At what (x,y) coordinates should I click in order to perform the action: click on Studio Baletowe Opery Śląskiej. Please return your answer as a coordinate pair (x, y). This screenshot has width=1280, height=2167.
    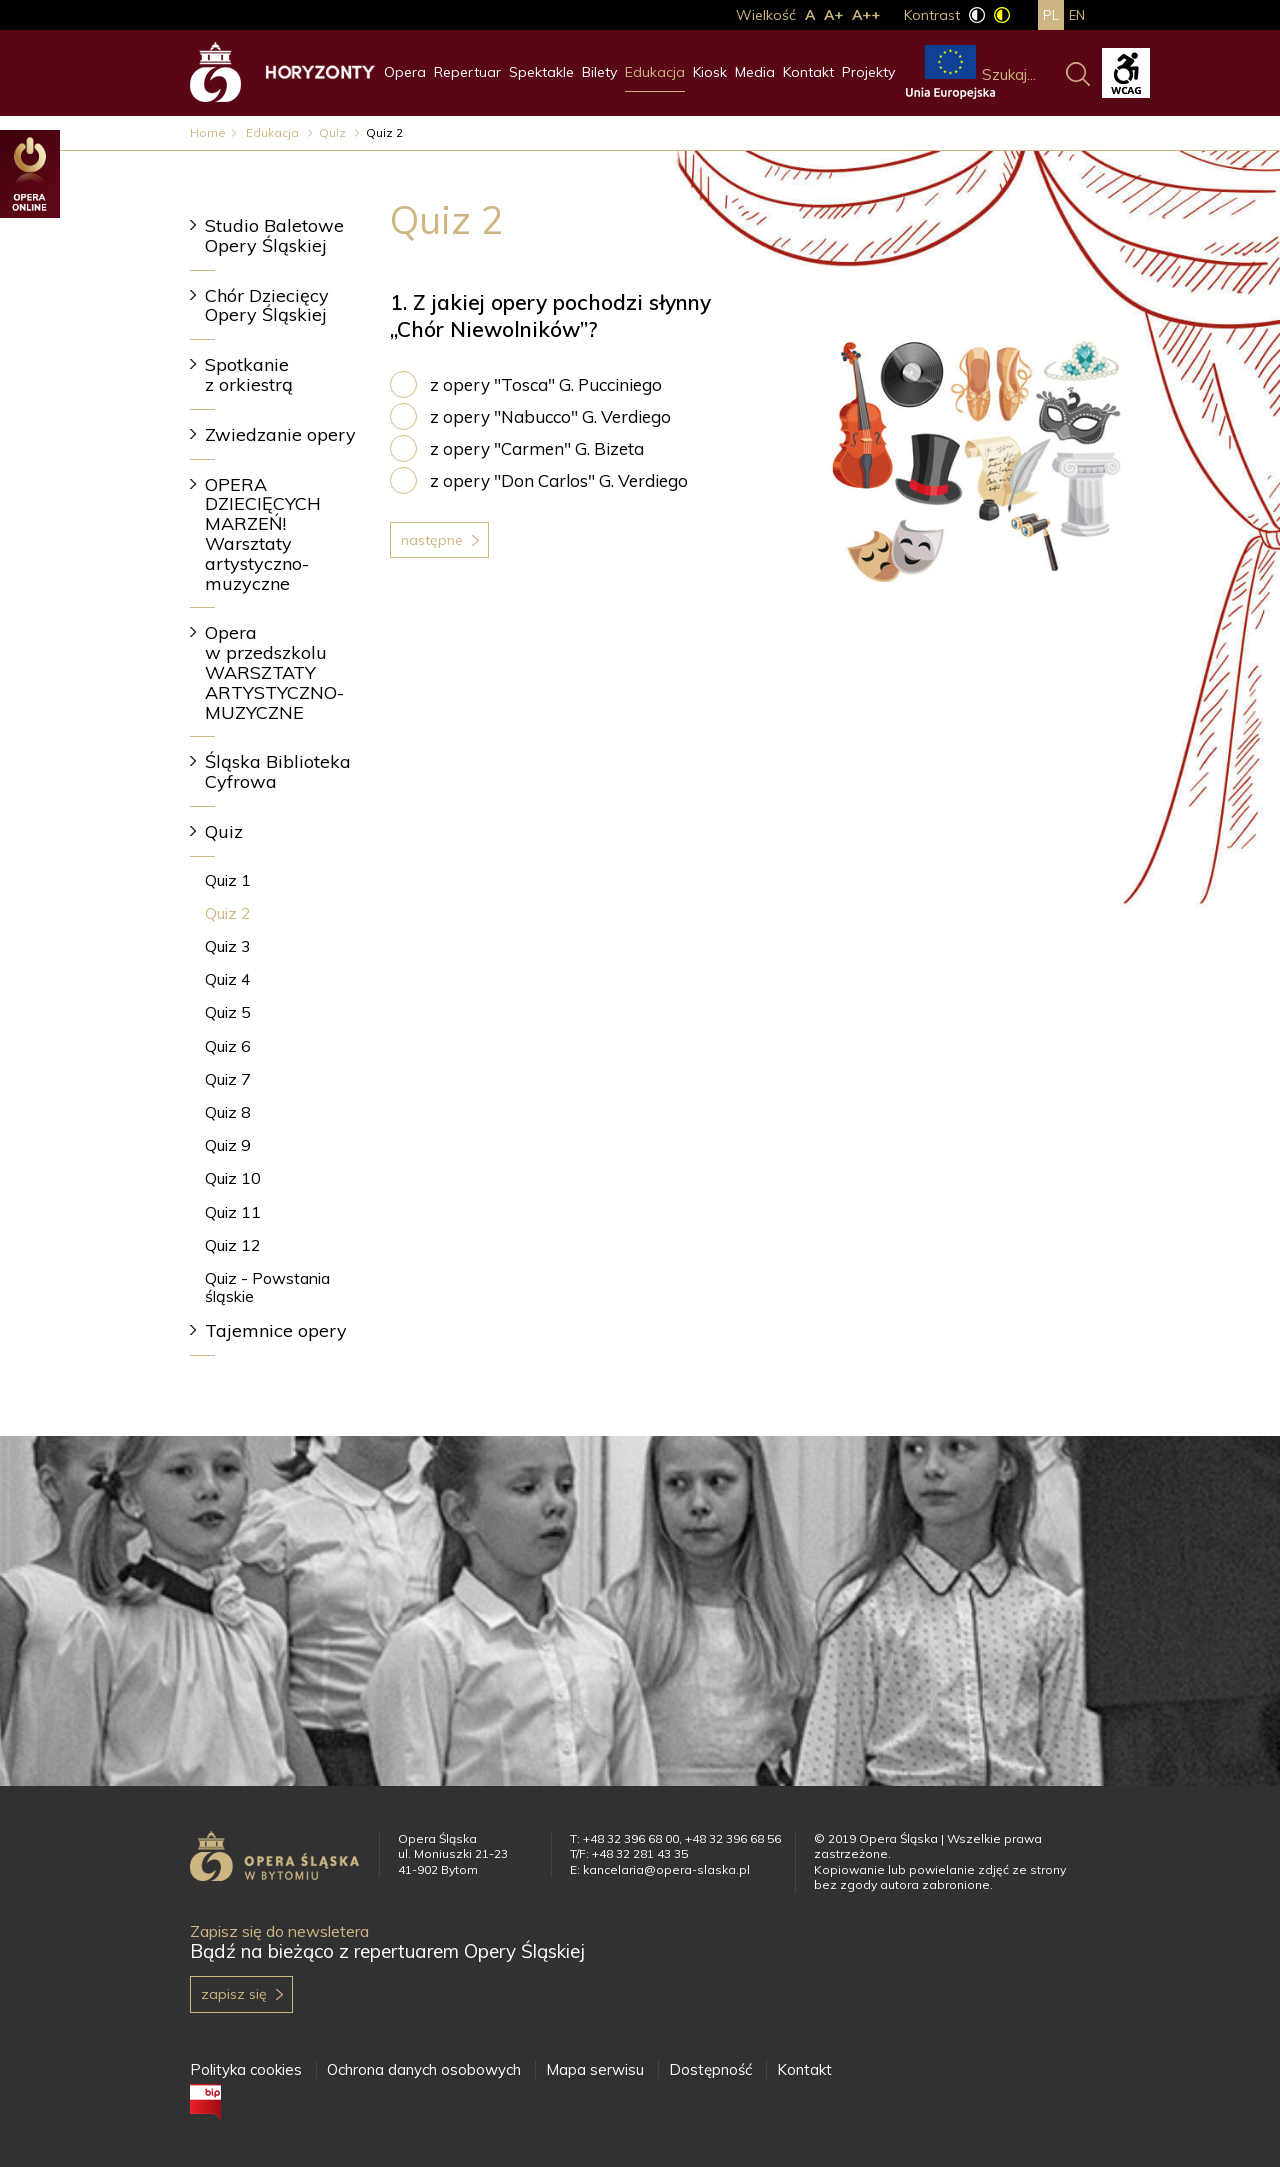
    Looking at the image, I should click on (274, 235).